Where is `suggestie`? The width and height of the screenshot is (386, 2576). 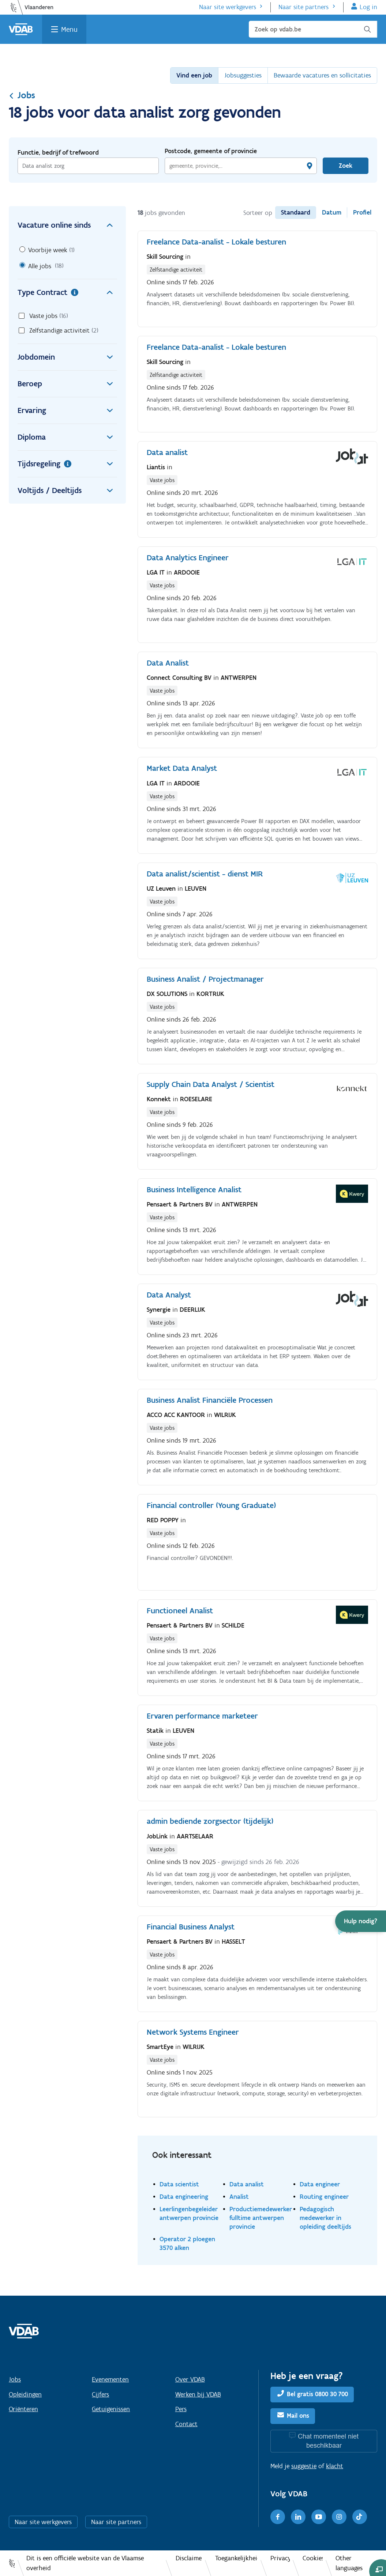
suggestie is located at coordinates (303, 2466).